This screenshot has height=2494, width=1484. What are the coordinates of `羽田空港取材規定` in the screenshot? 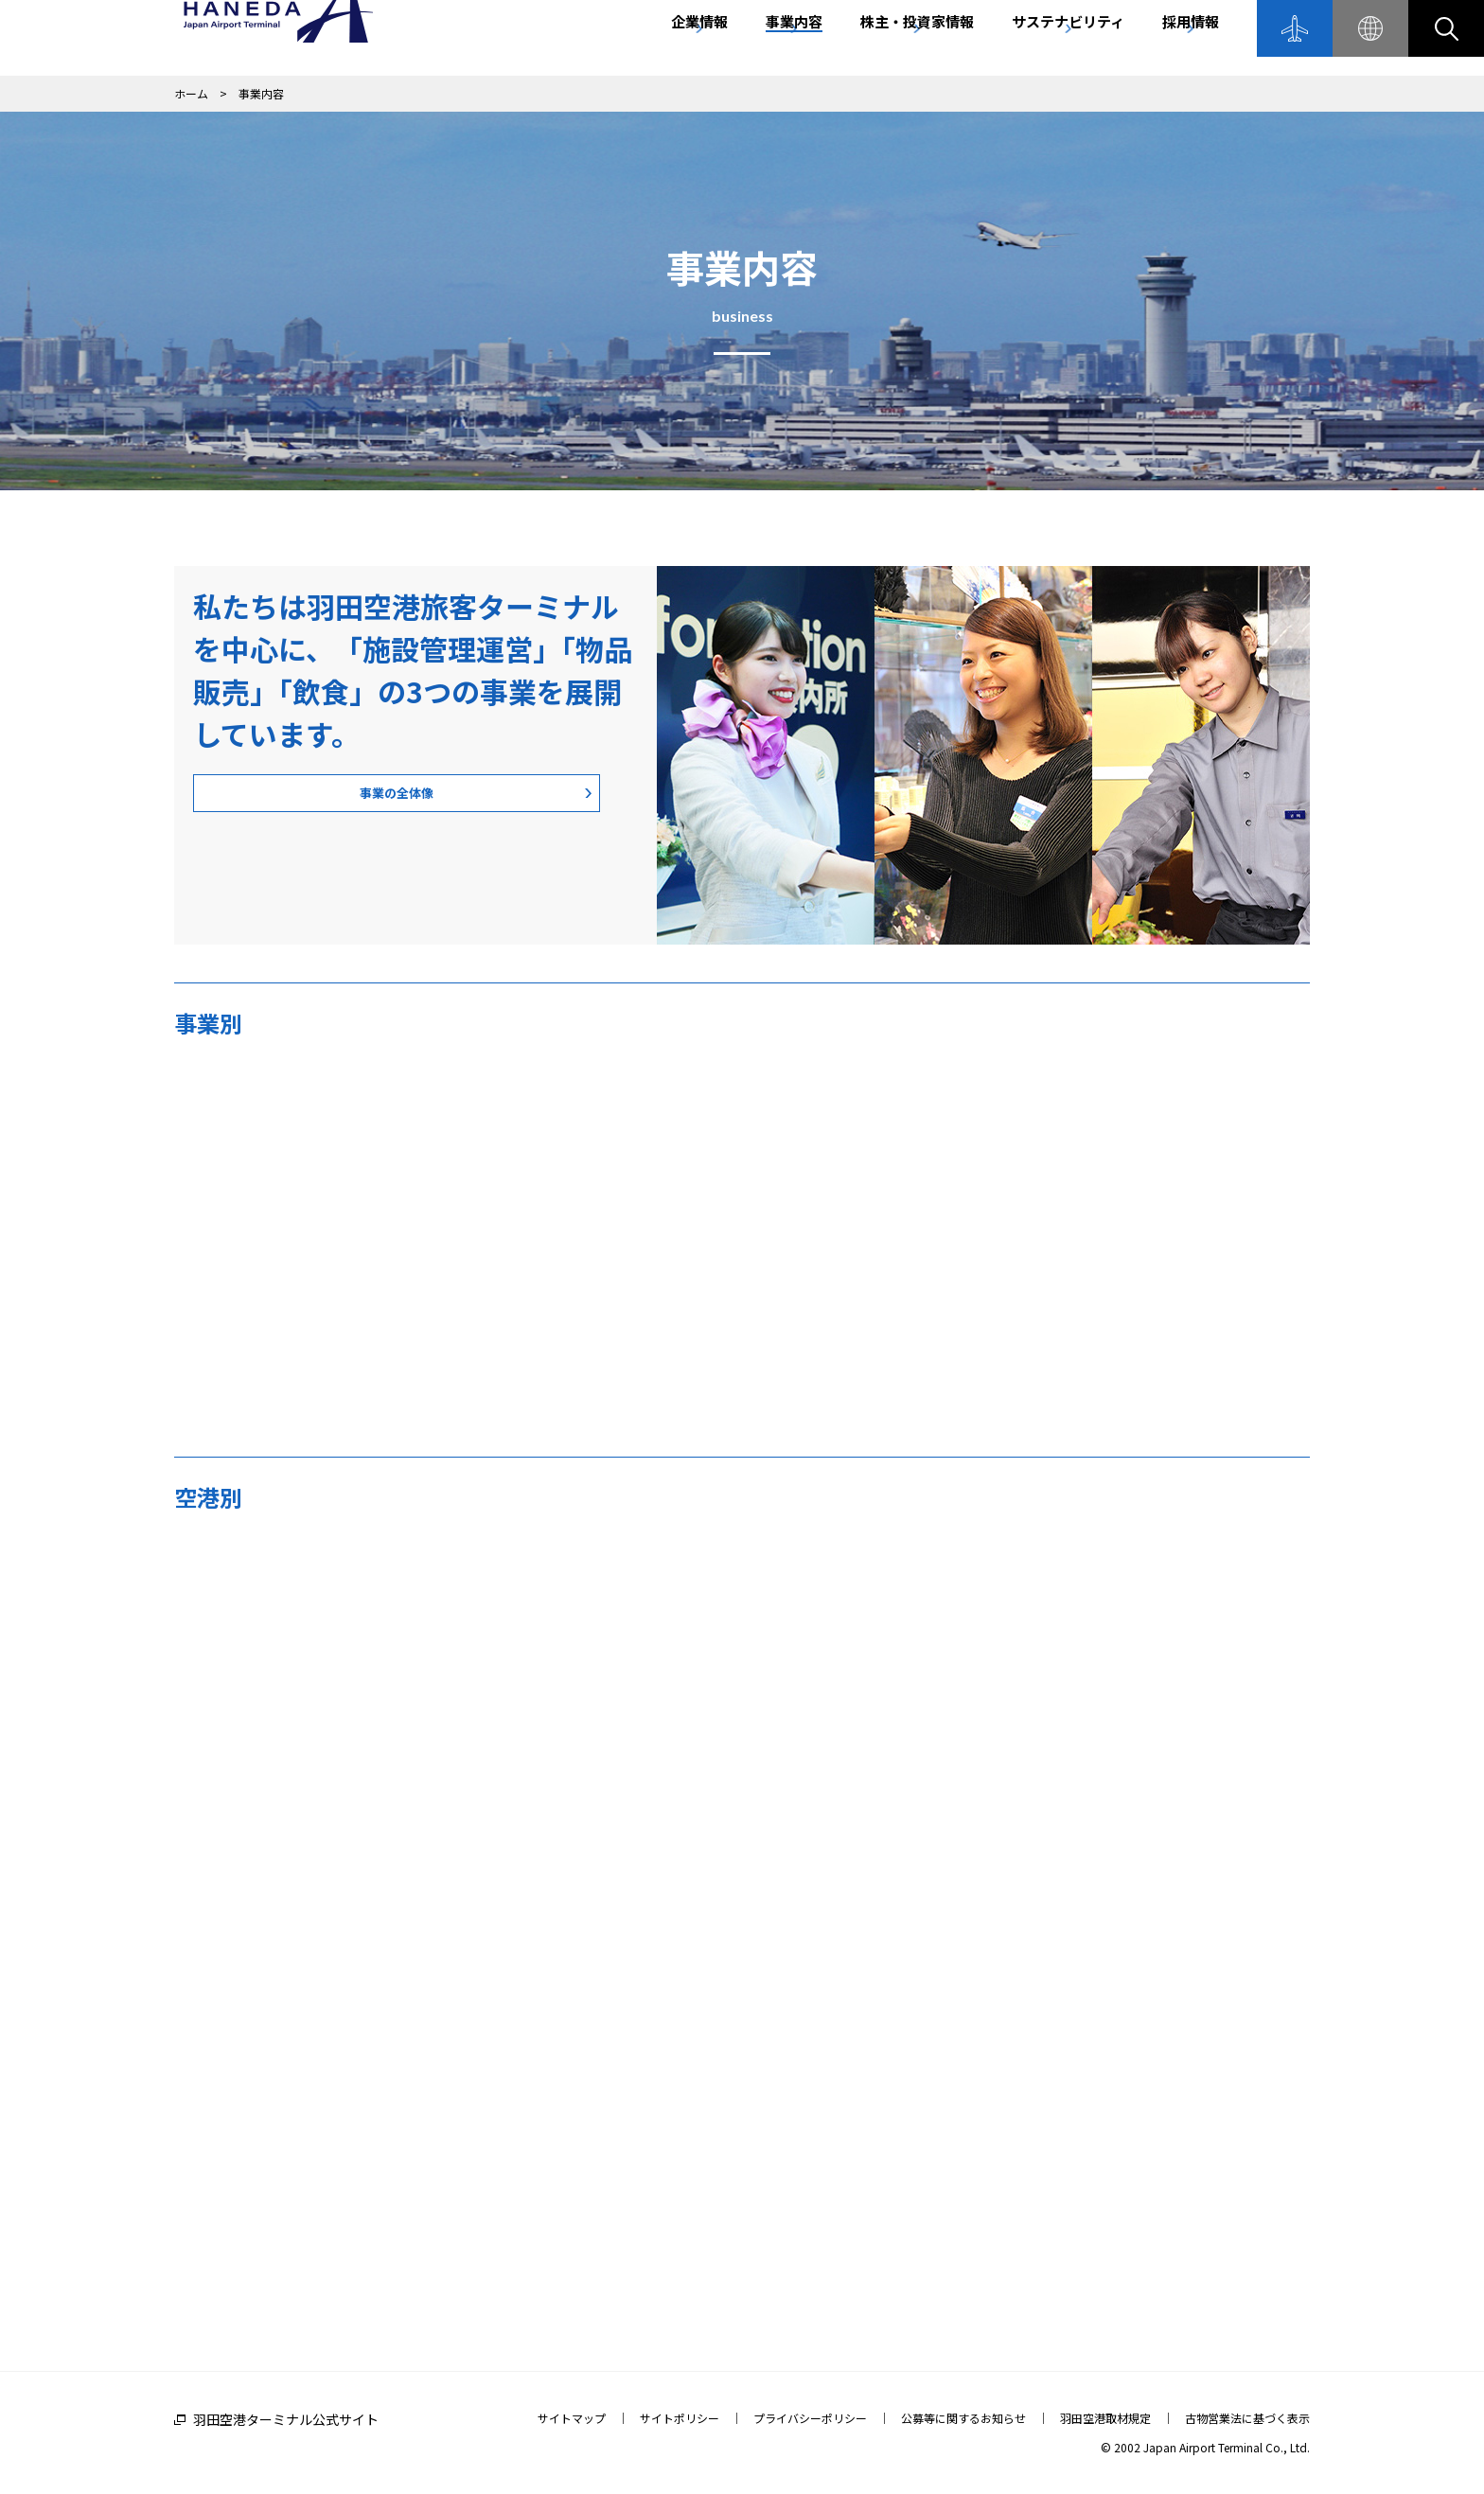 It's located at (1105, 2418).